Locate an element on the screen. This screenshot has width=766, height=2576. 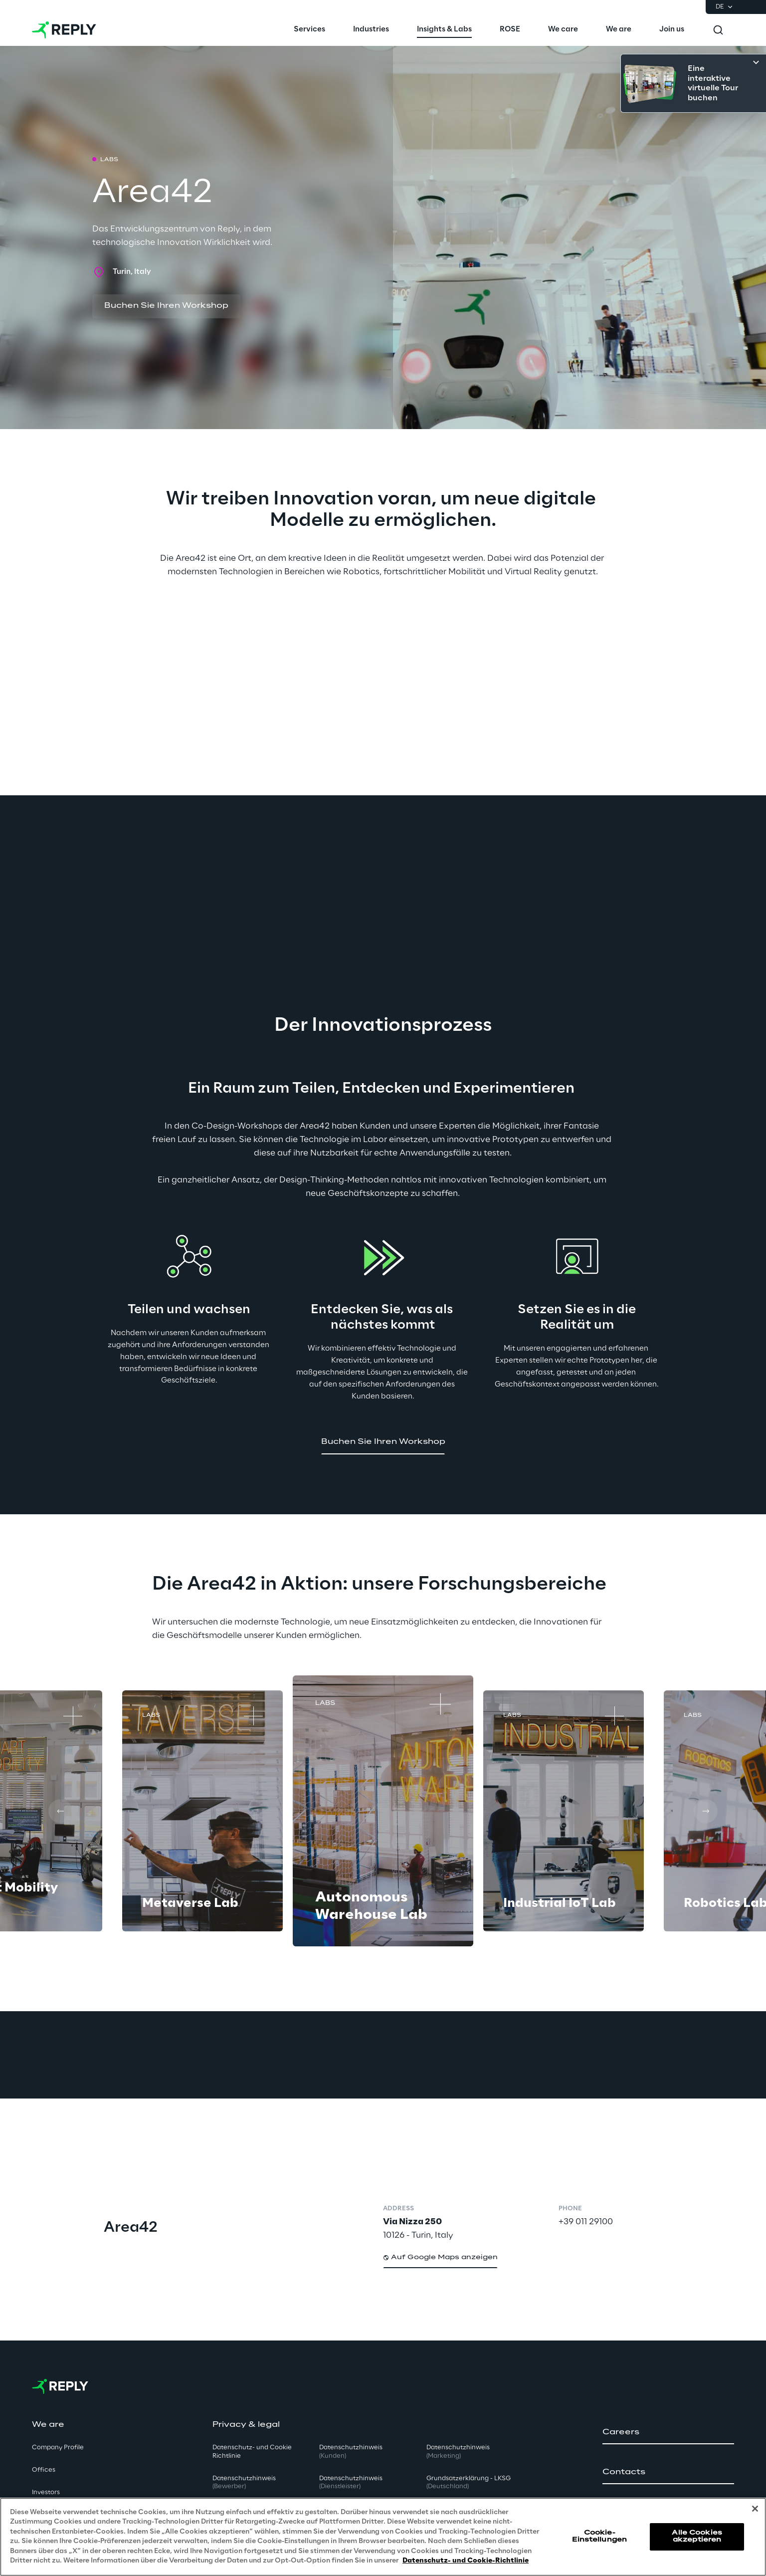
Datenschutzhinweis [button] is located at coordinates (244, 2482).